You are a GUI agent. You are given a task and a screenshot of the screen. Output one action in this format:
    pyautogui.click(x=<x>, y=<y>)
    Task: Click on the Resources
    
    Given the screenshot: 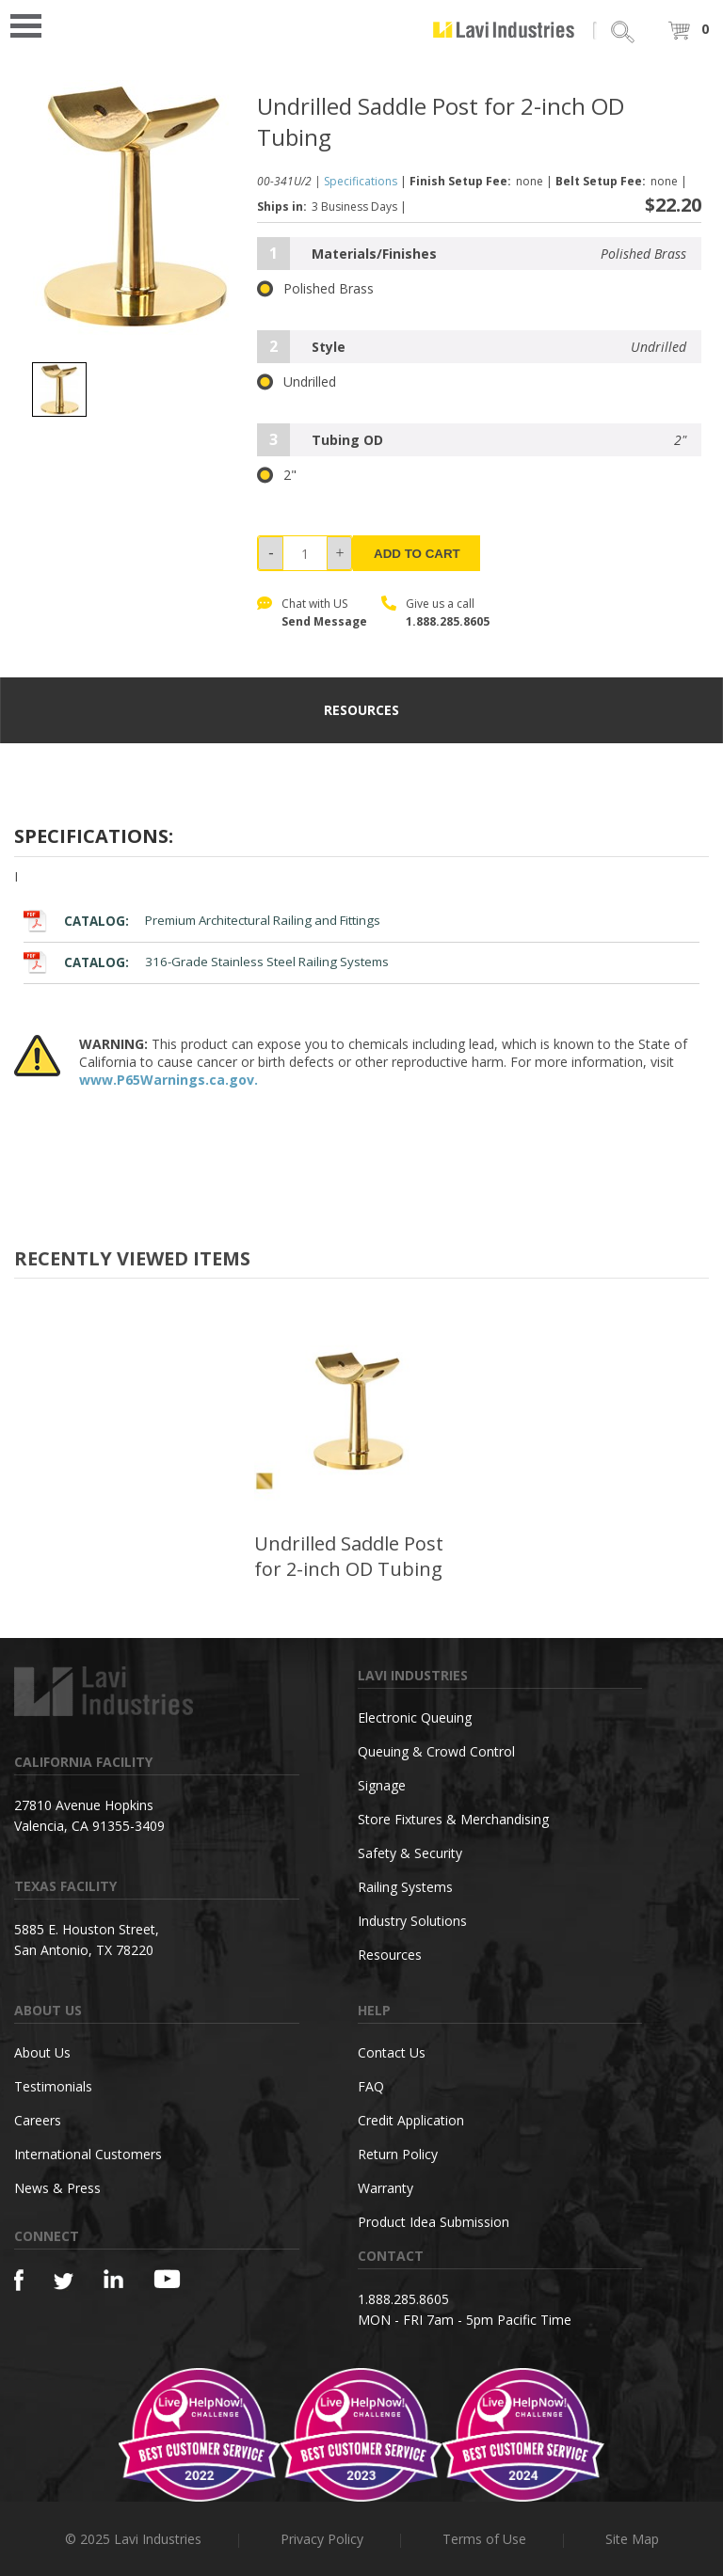 What is the action you would take?
    pyautogui.click(x=390, y=1955)
    